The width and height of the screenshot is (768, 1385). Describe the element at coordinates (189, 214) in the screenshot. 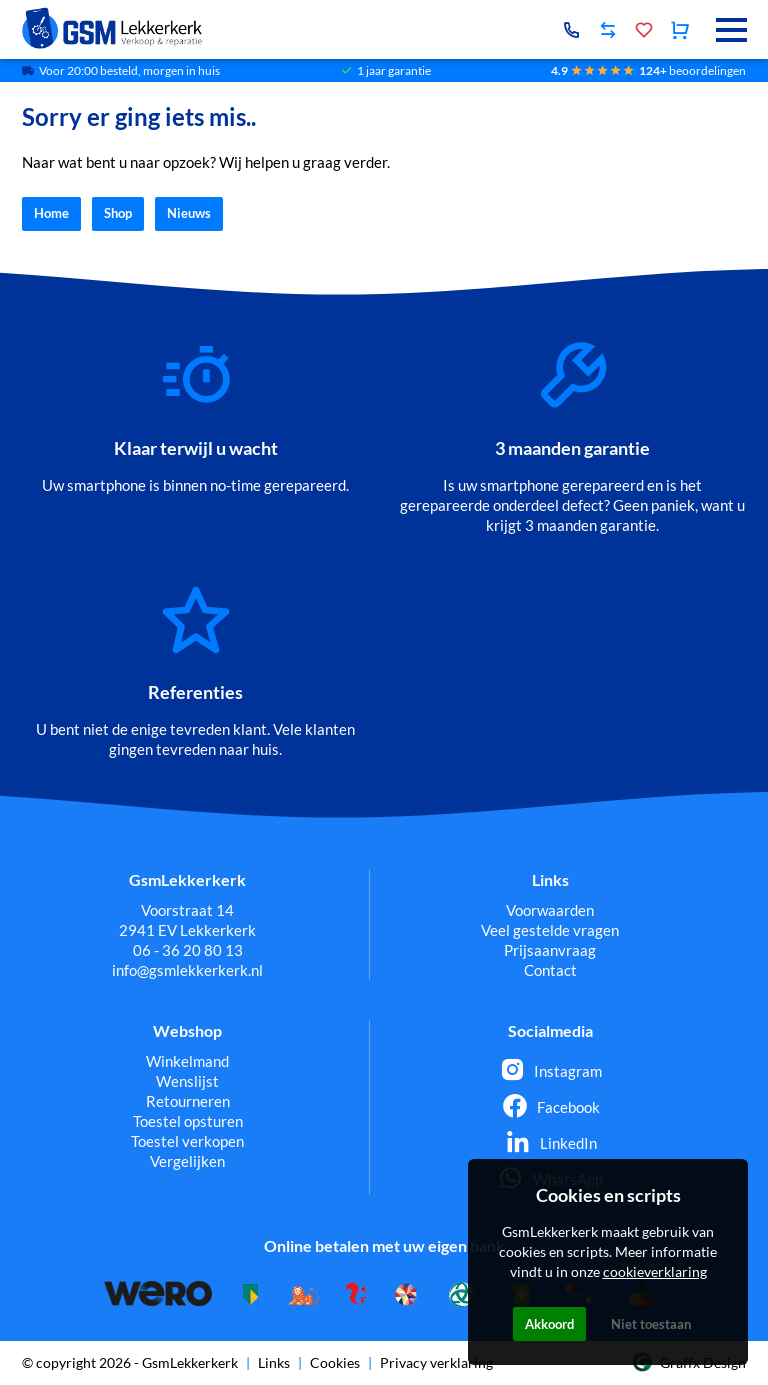

I see `Nieuws` at that location.